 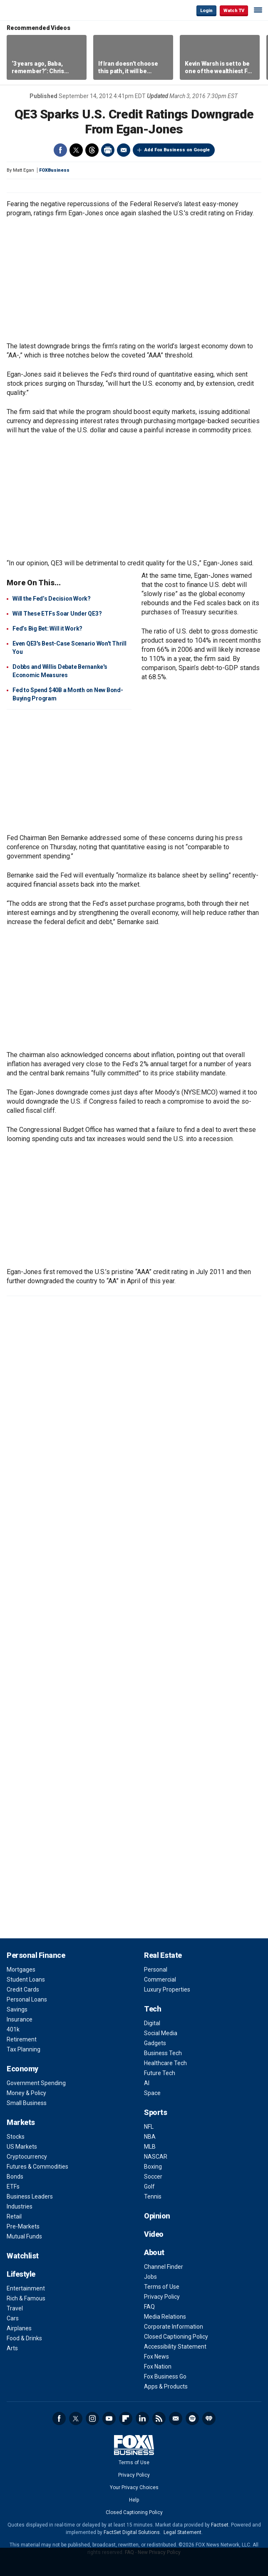 What do you see at coordinates (152, 2093) in the screenshot?
I see `Space` at bounding box center [152, 2093].